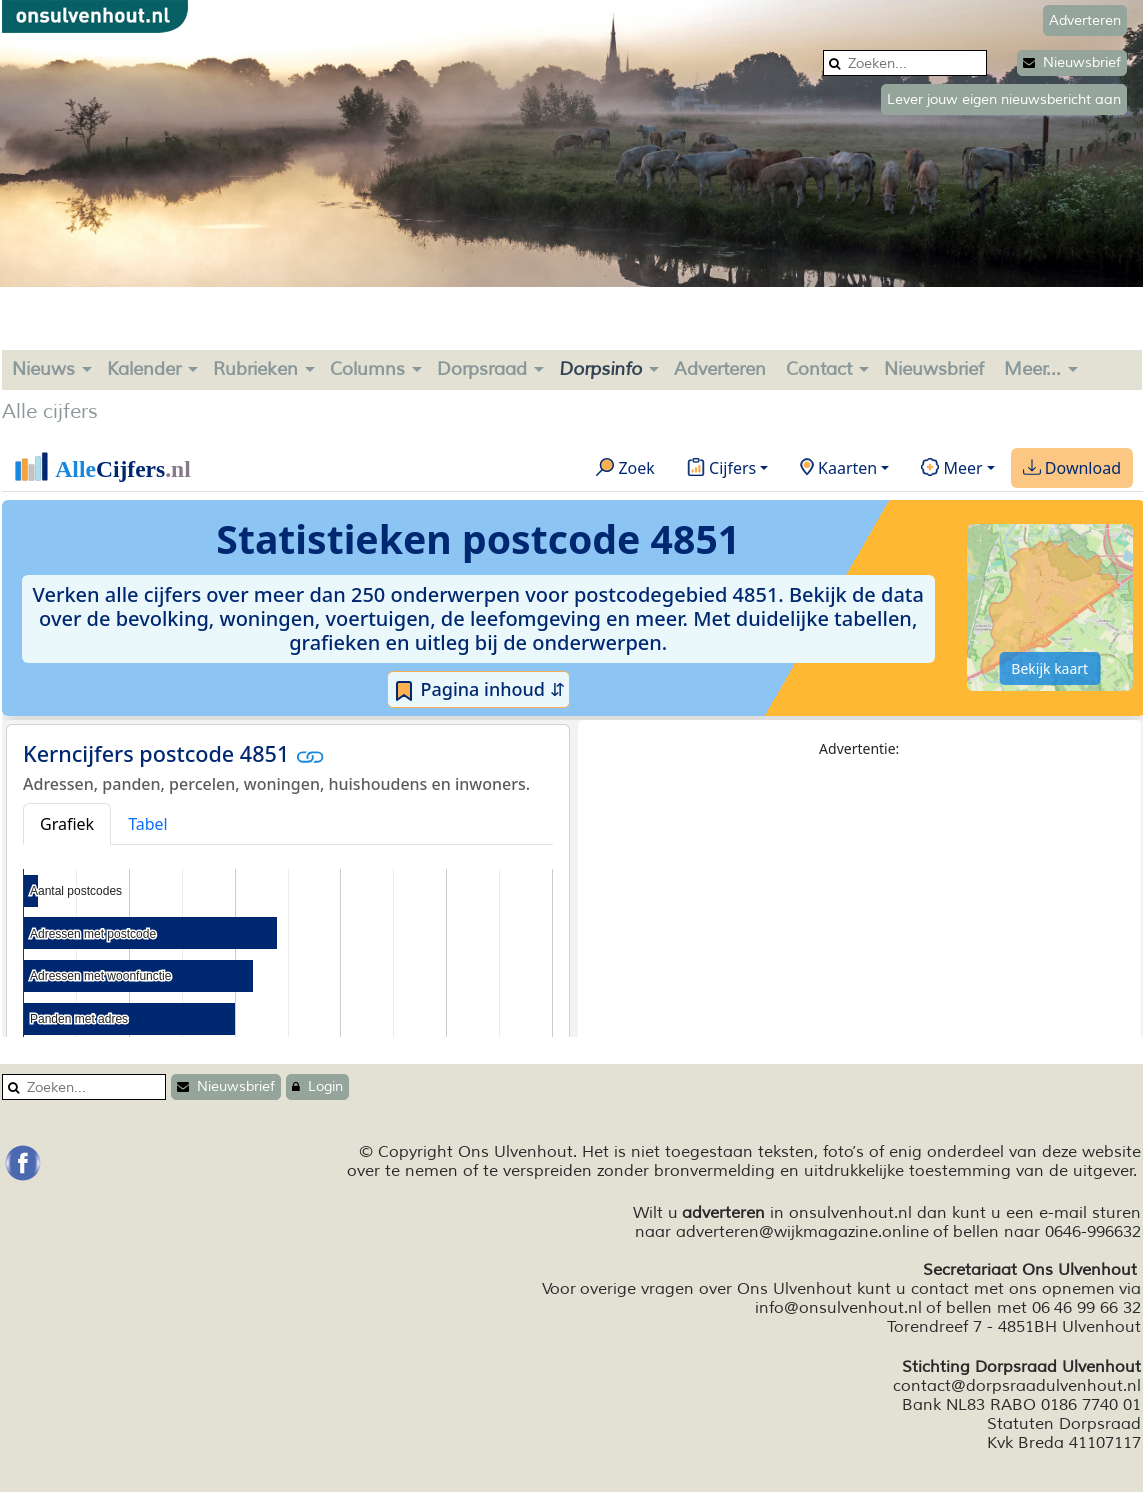 The width and height of the screenshot is (1143, 1492). Describe the element at coordinates (720, 369) in the screenshot. I see `Adverteren` at that location.